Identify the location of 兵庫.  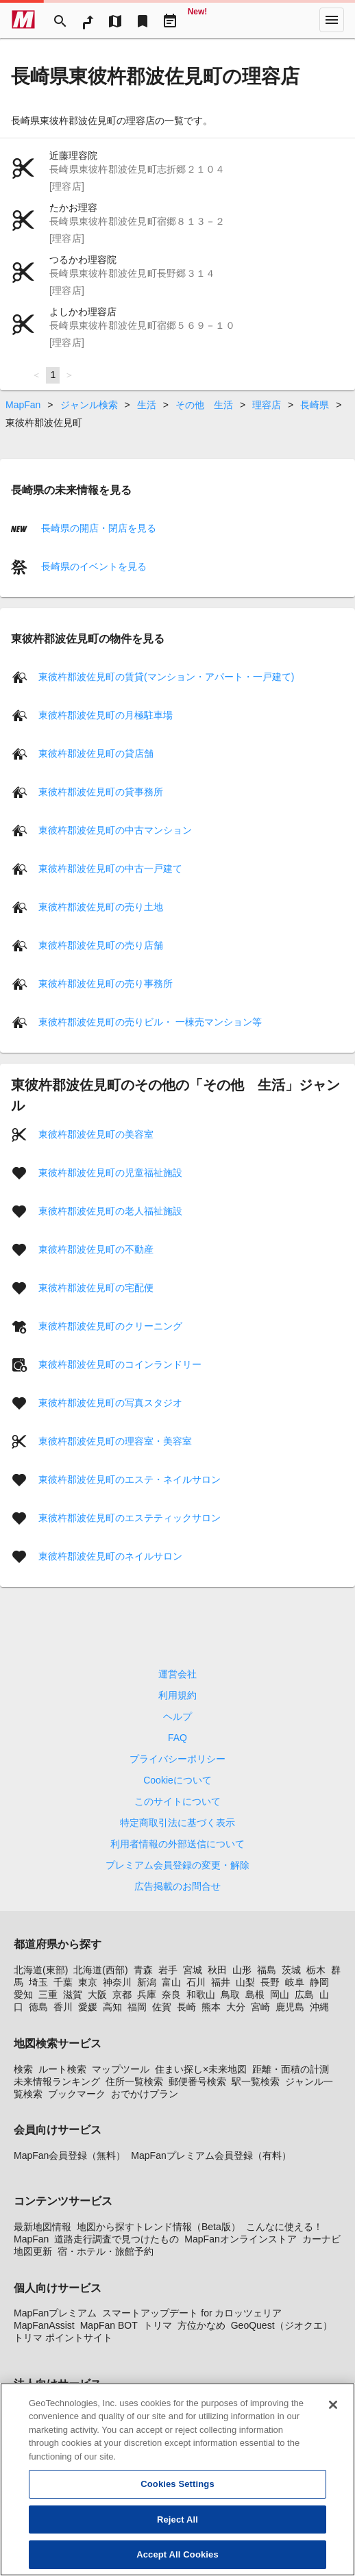
(146, 1994).